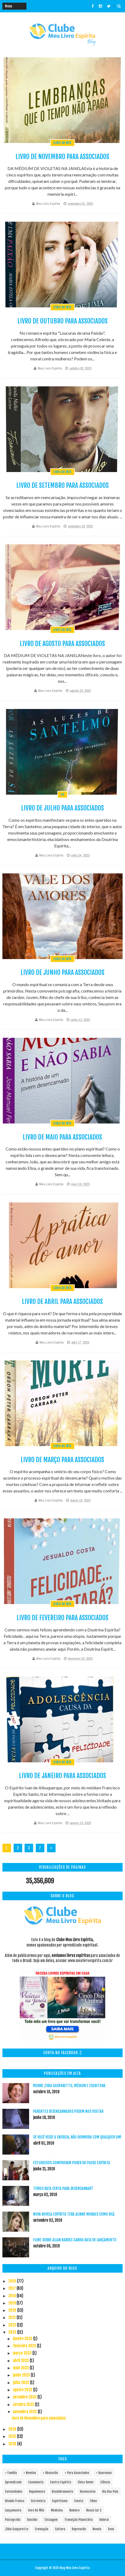  Describe the element at coordinates (111, 2529) in the screenshot. I see `sexo` at that location.